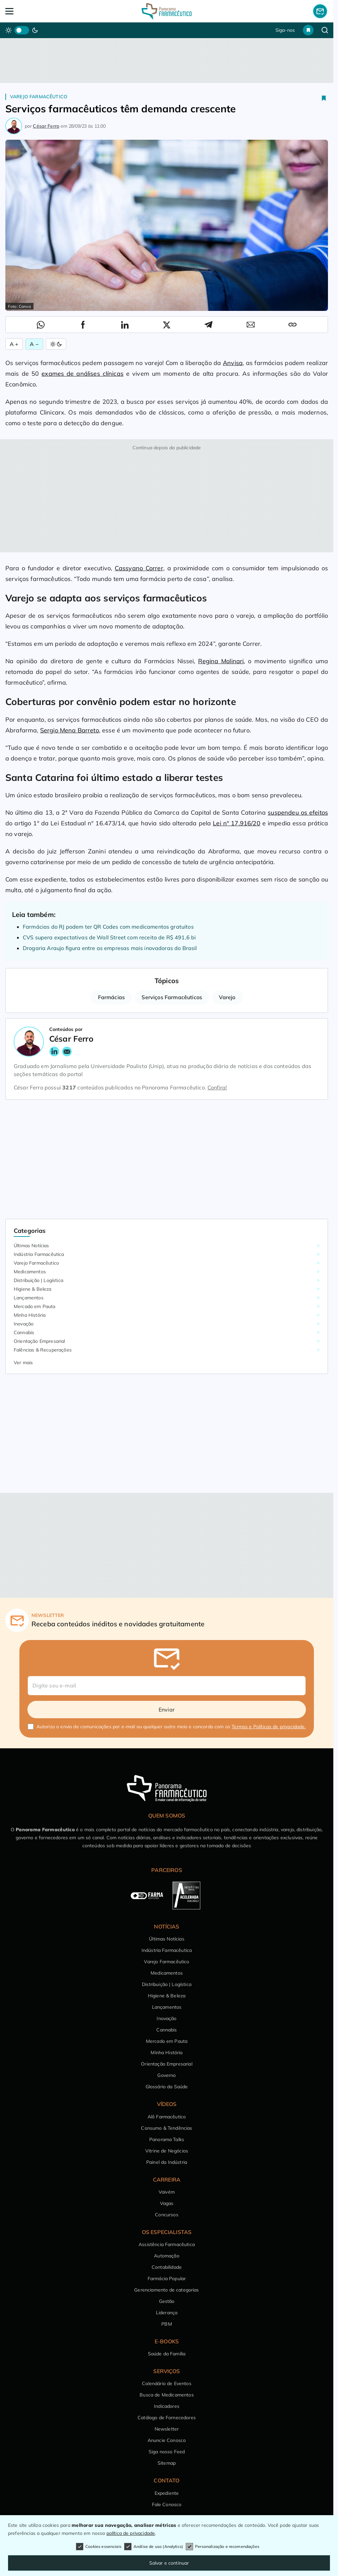 The width and height of the screenshot is (338, 2576). What do you see at coordinates (169, 2563) in the screenshot?
I see `Salvar e continuar` at bounding box center [169, 2563].